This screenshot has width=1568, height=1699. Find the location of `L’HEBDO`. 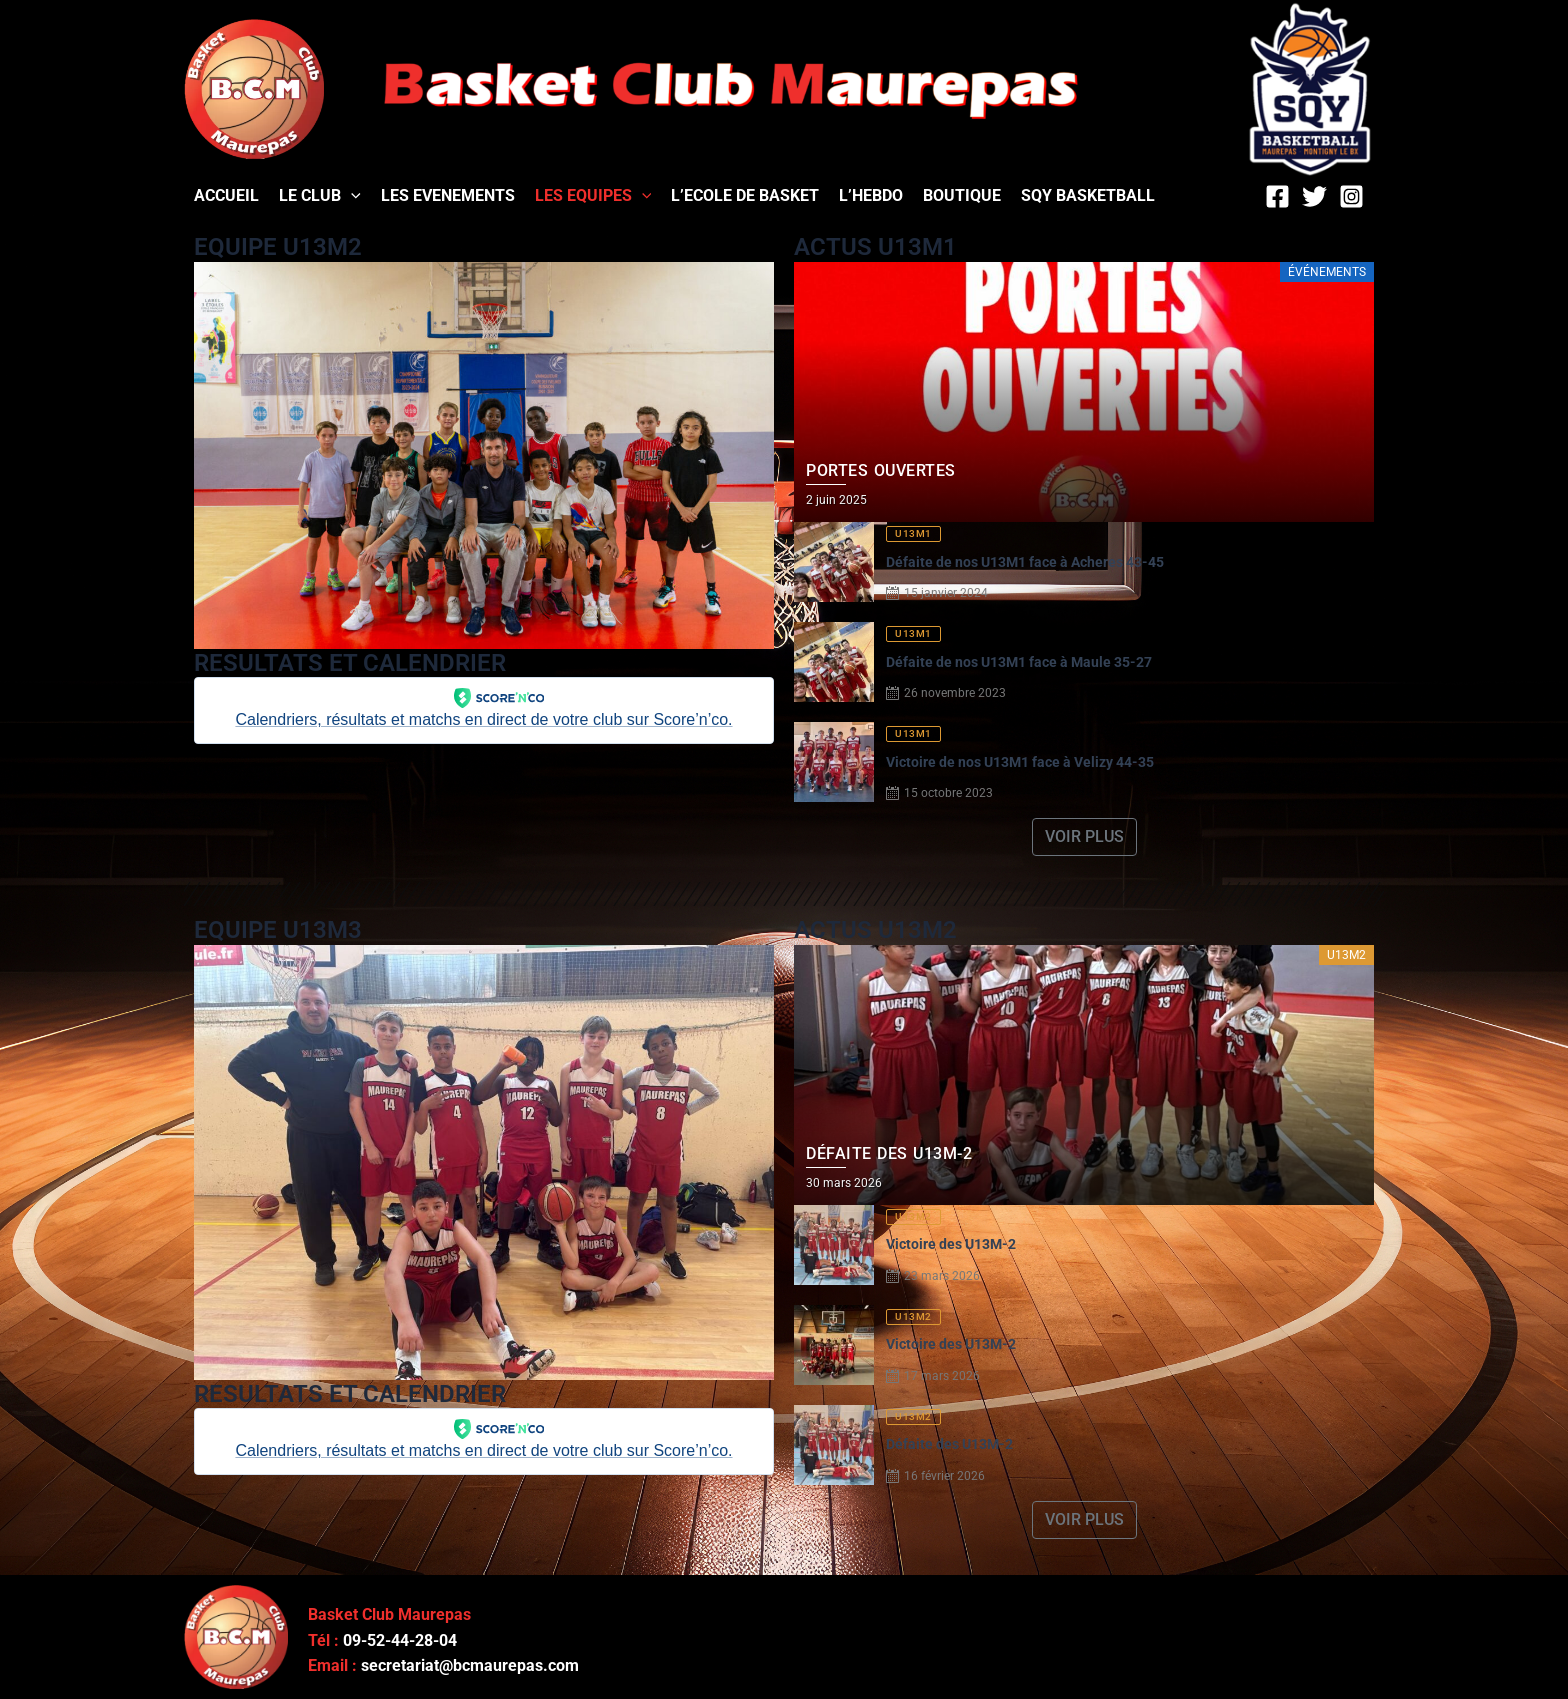

L’HEBDO is located at coordinates (871, 195).